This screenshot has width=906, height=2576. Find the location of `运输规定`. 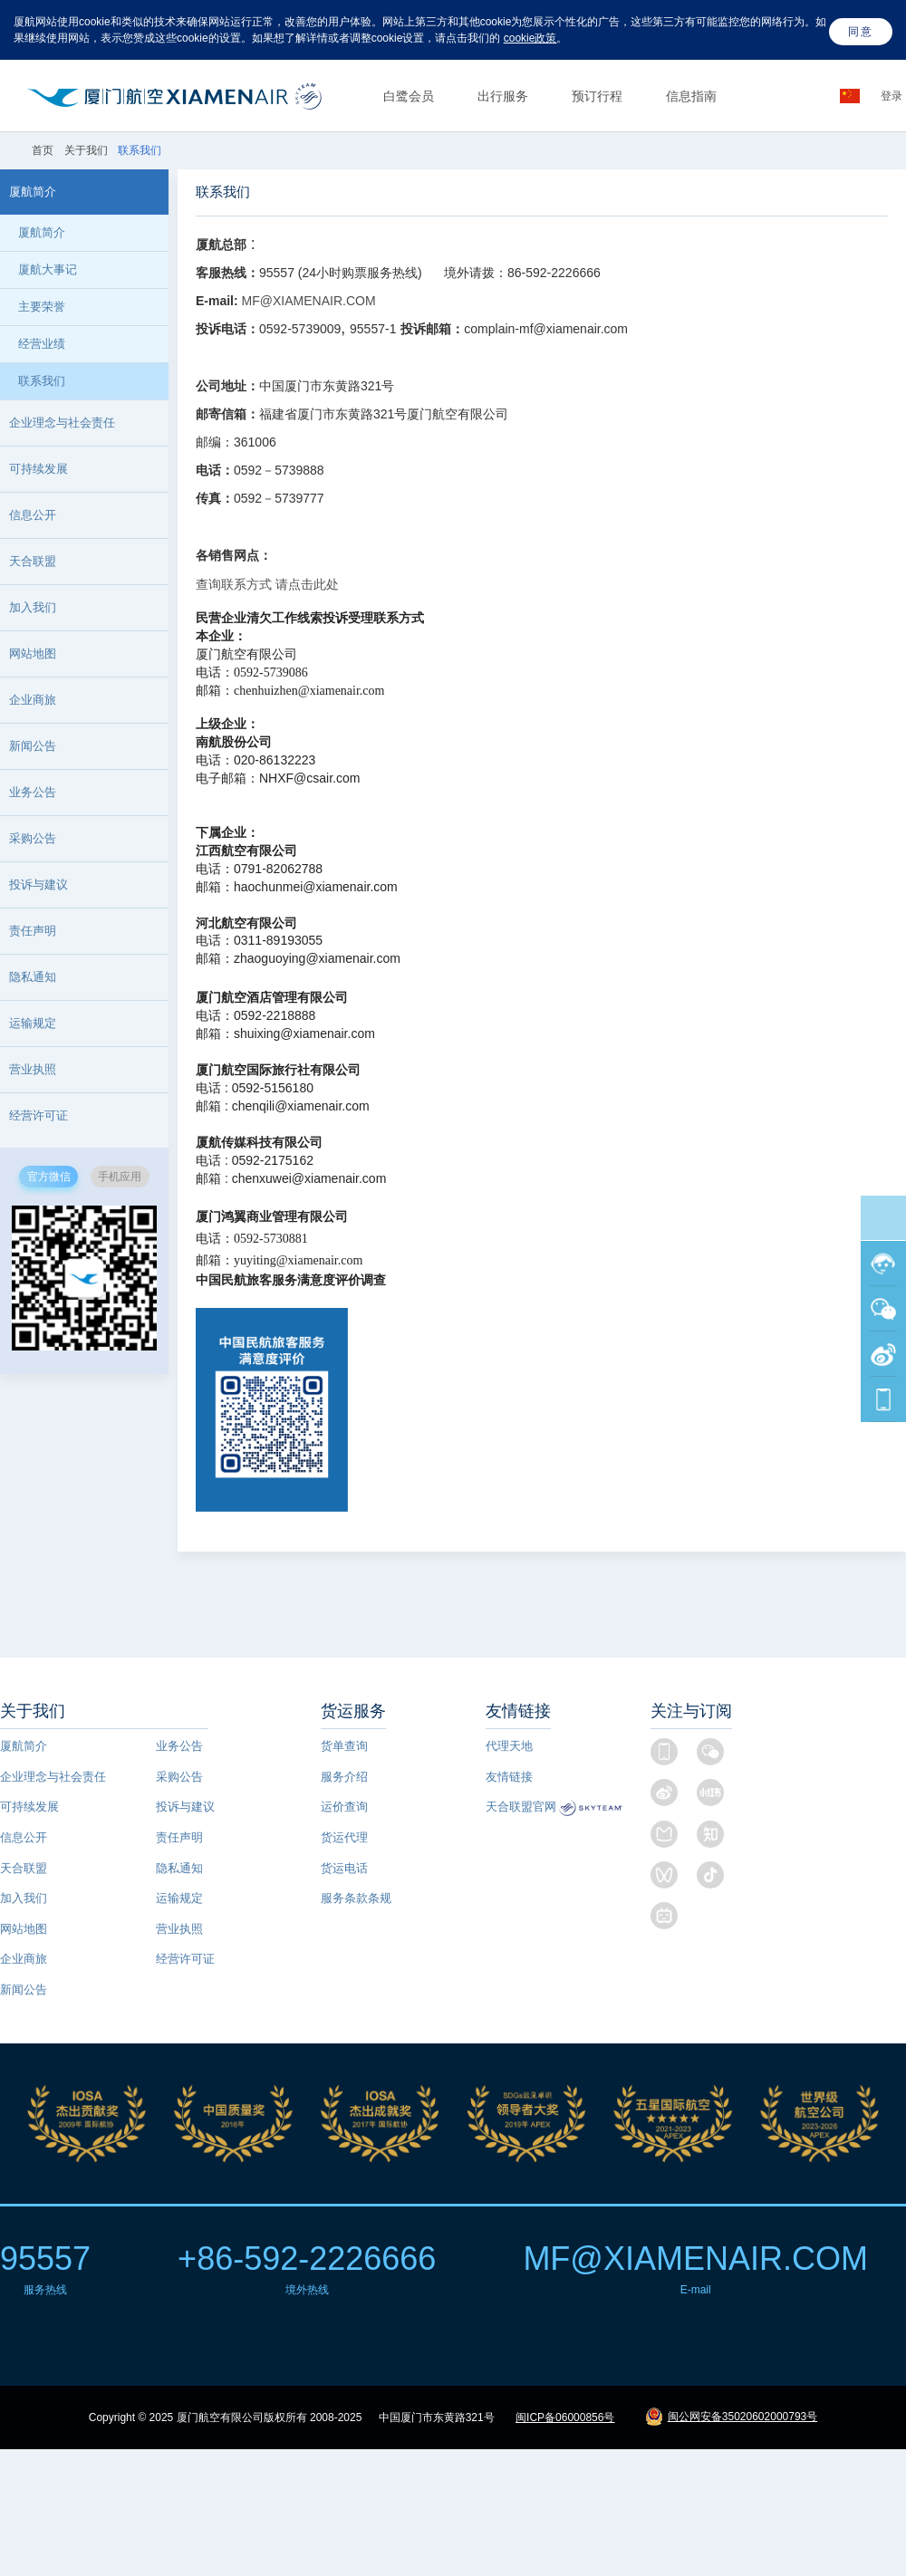

运输规定 is located at coordinates (32, 1023).